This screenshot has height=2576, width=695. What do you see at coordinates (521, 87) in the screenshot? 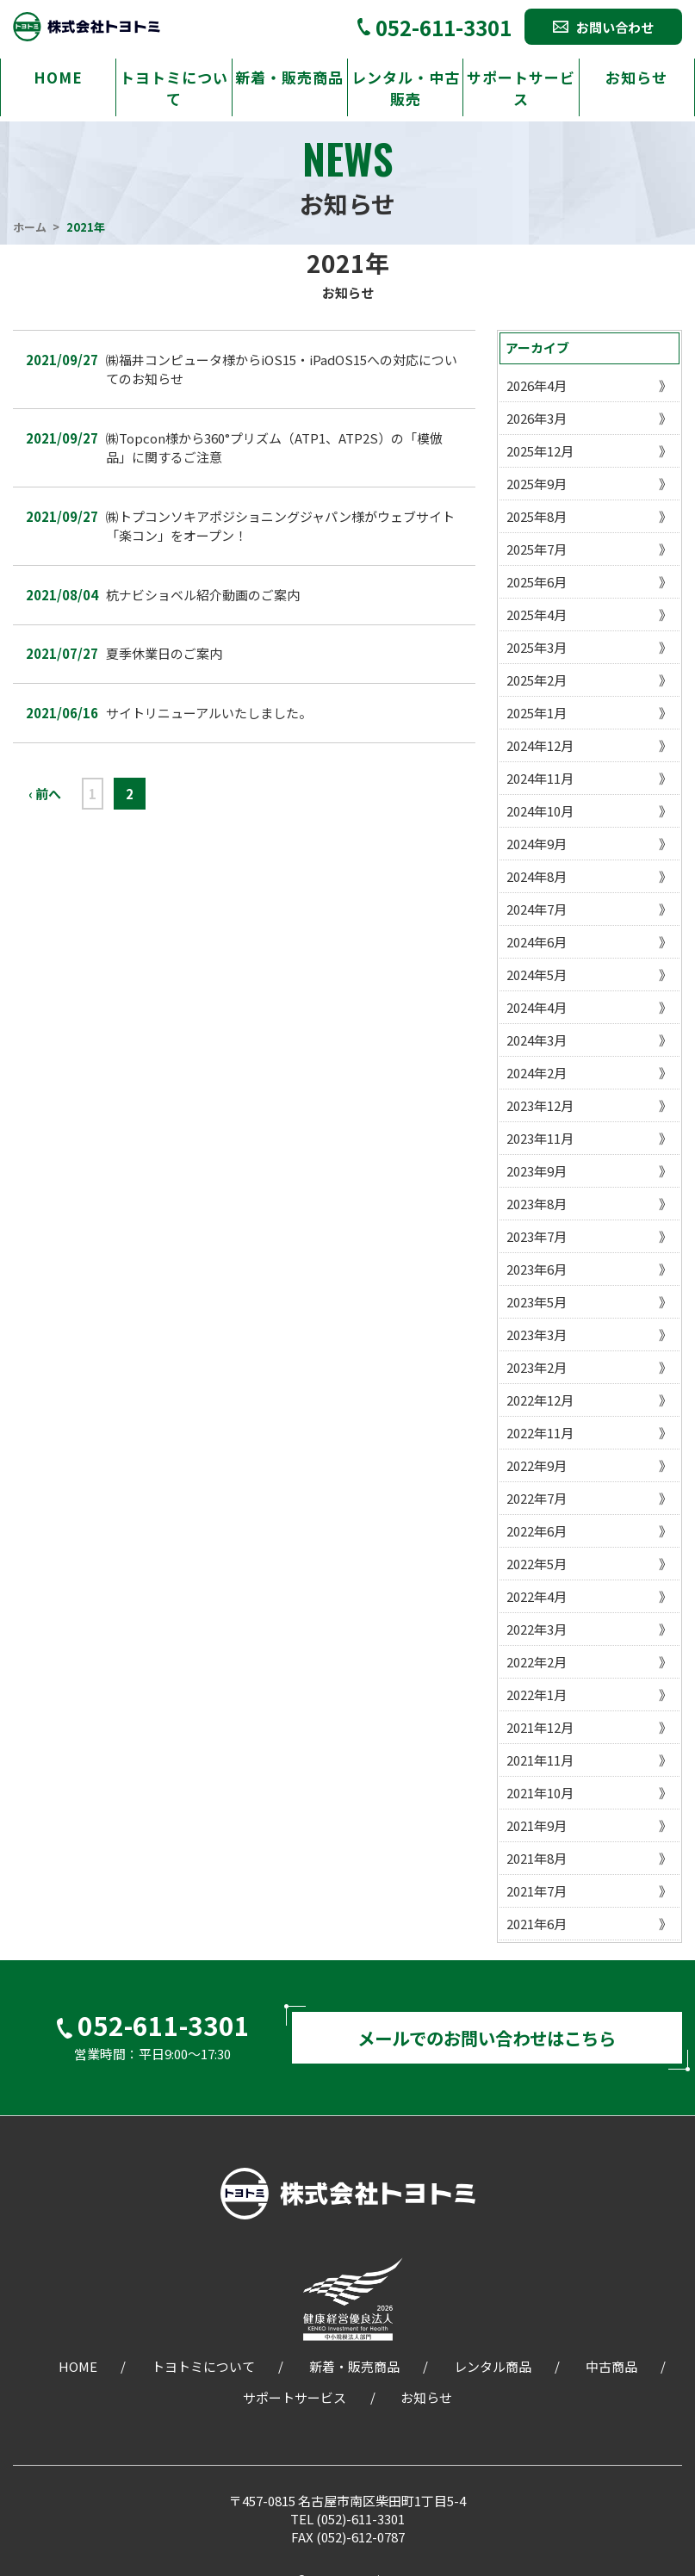
I see `サポートサービス` at bounding box center [521, 87].